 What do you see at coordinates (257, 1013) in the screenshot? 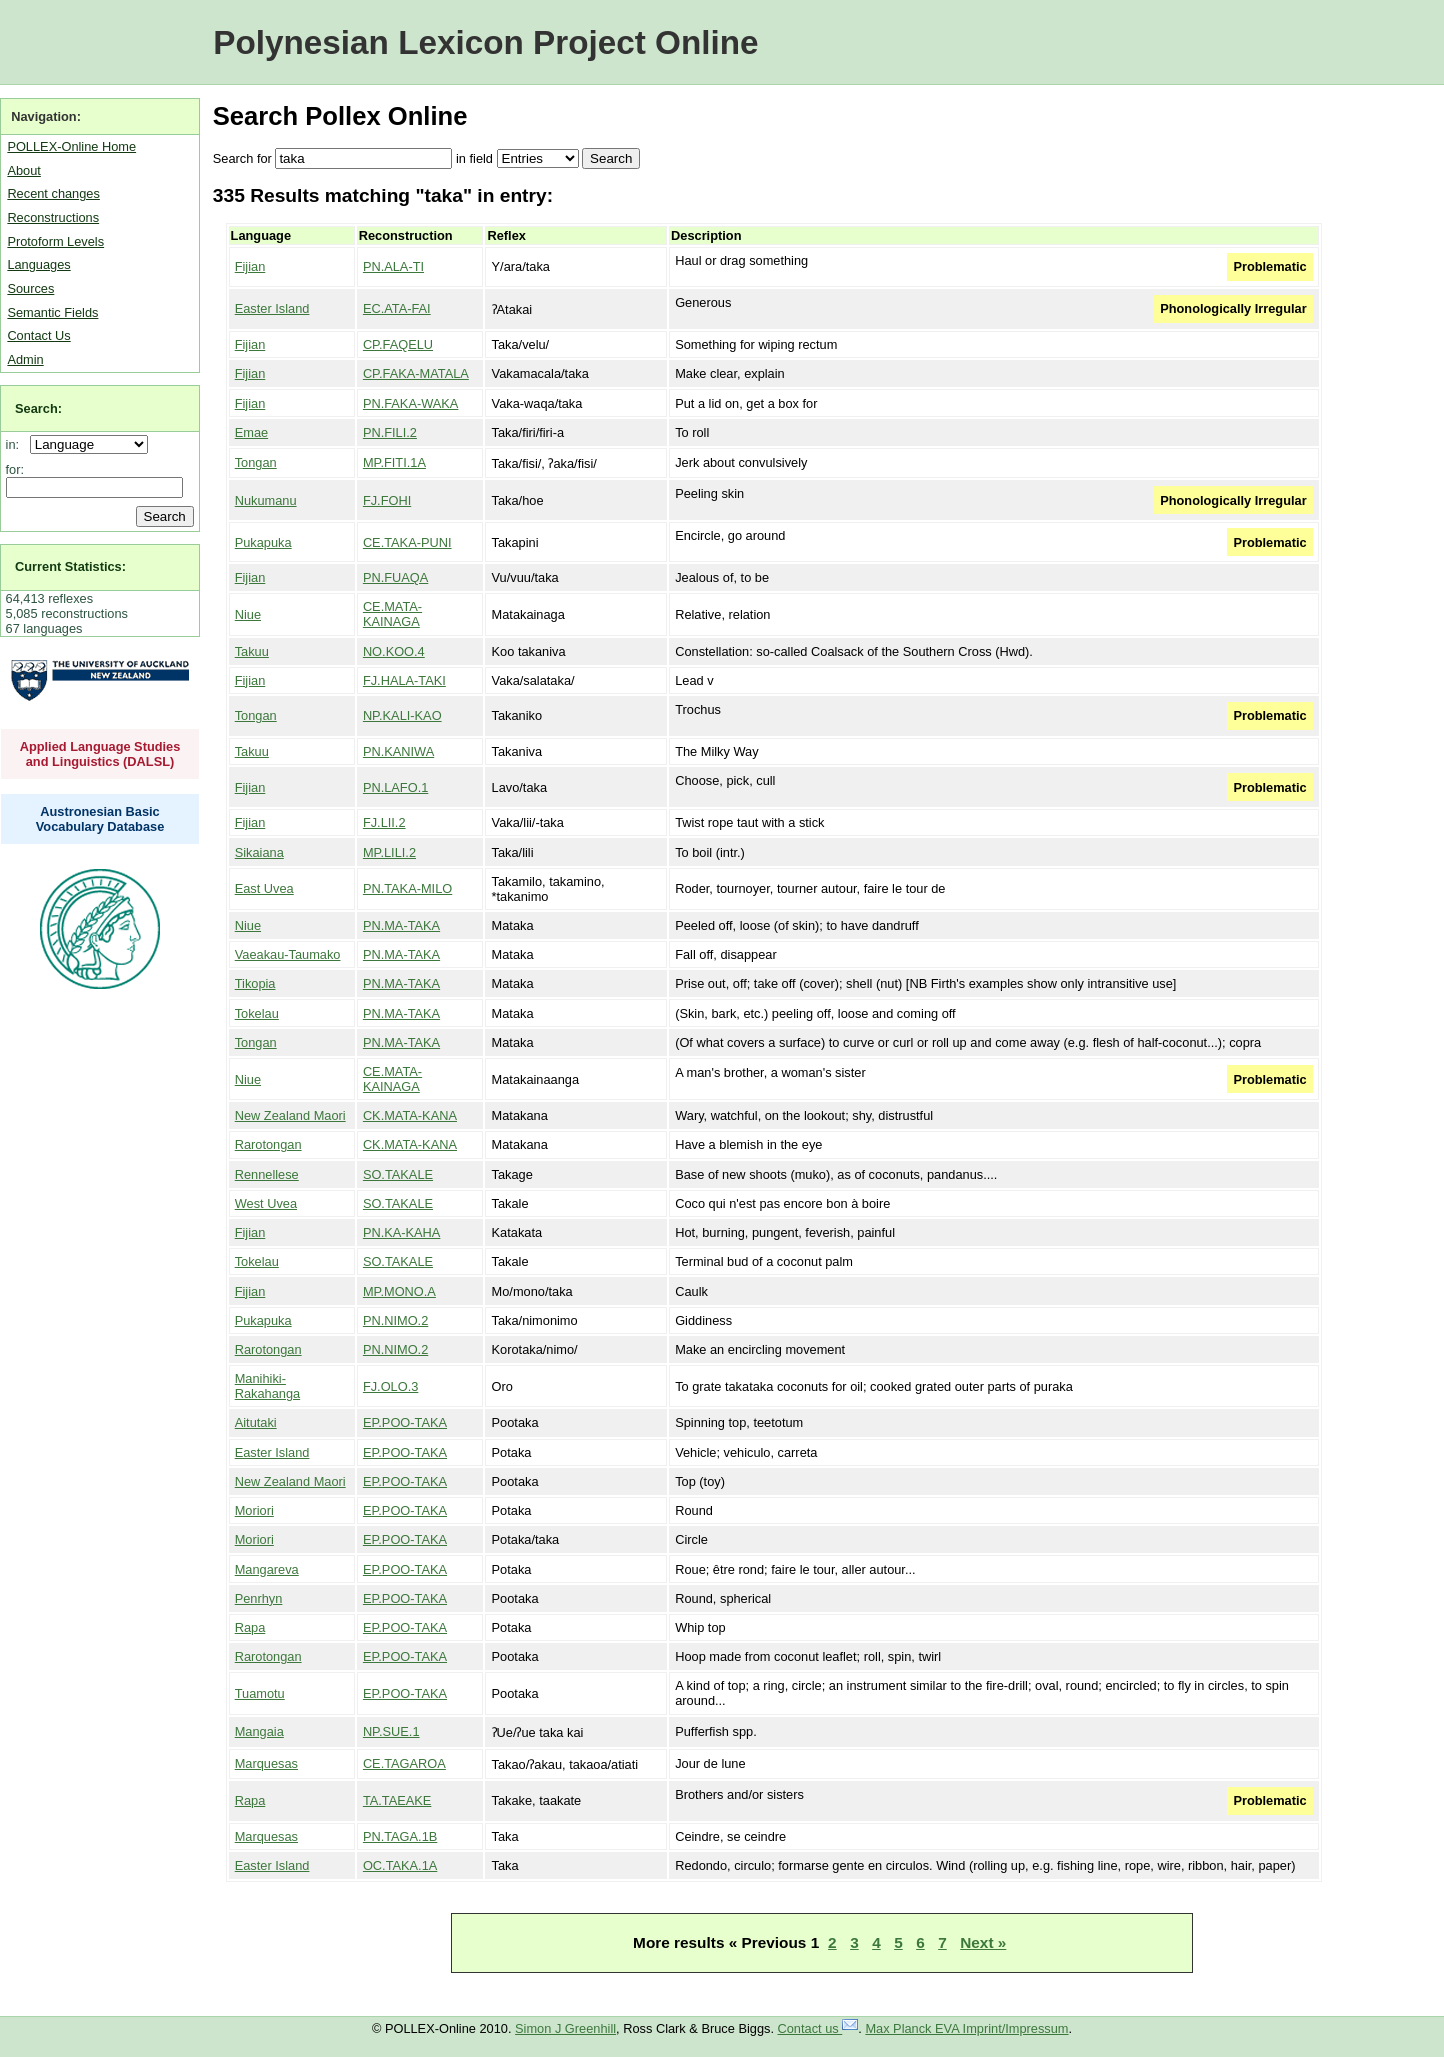
I see `Tokelau` at bounding box center [257, 1013].